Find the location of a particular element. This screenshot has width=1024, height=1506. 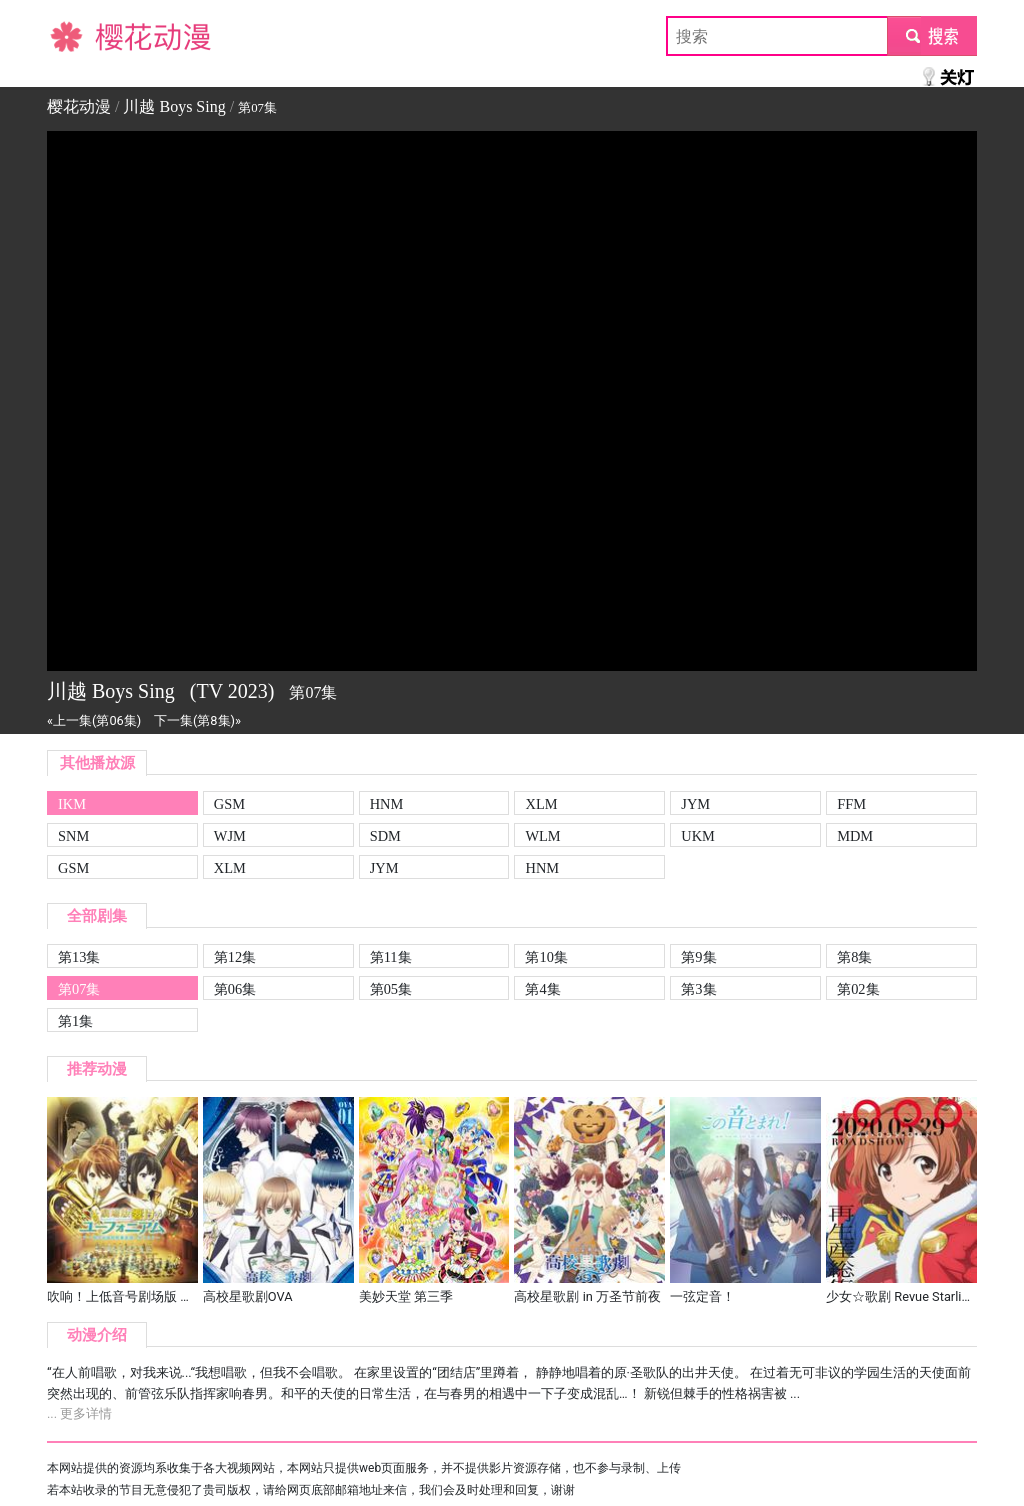

XLM is located at coordinates (541, 804).